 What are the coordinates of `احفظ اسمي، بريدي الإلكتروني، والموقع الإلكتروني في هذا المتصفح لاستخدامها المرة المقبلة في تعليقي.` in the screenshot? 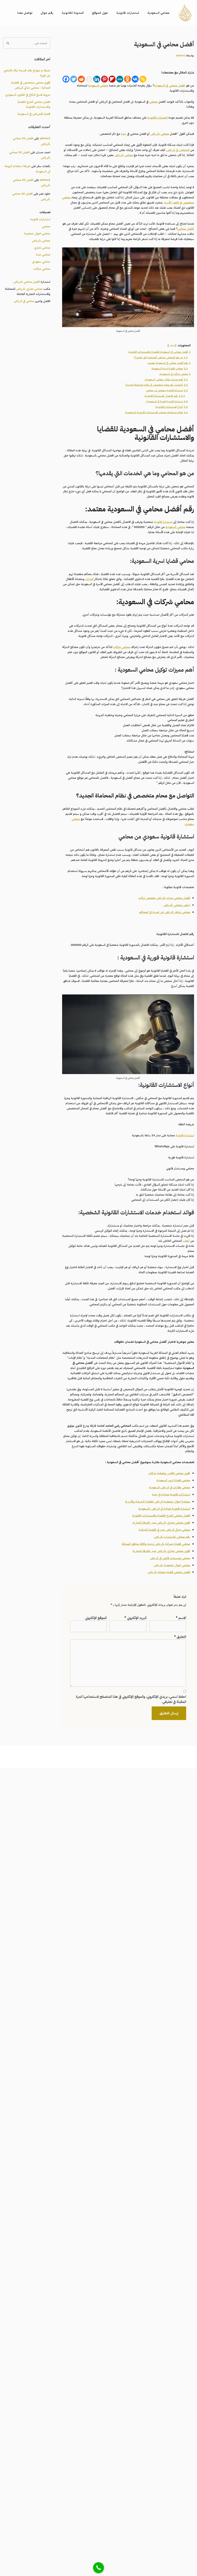 It's located at (131, 2503).